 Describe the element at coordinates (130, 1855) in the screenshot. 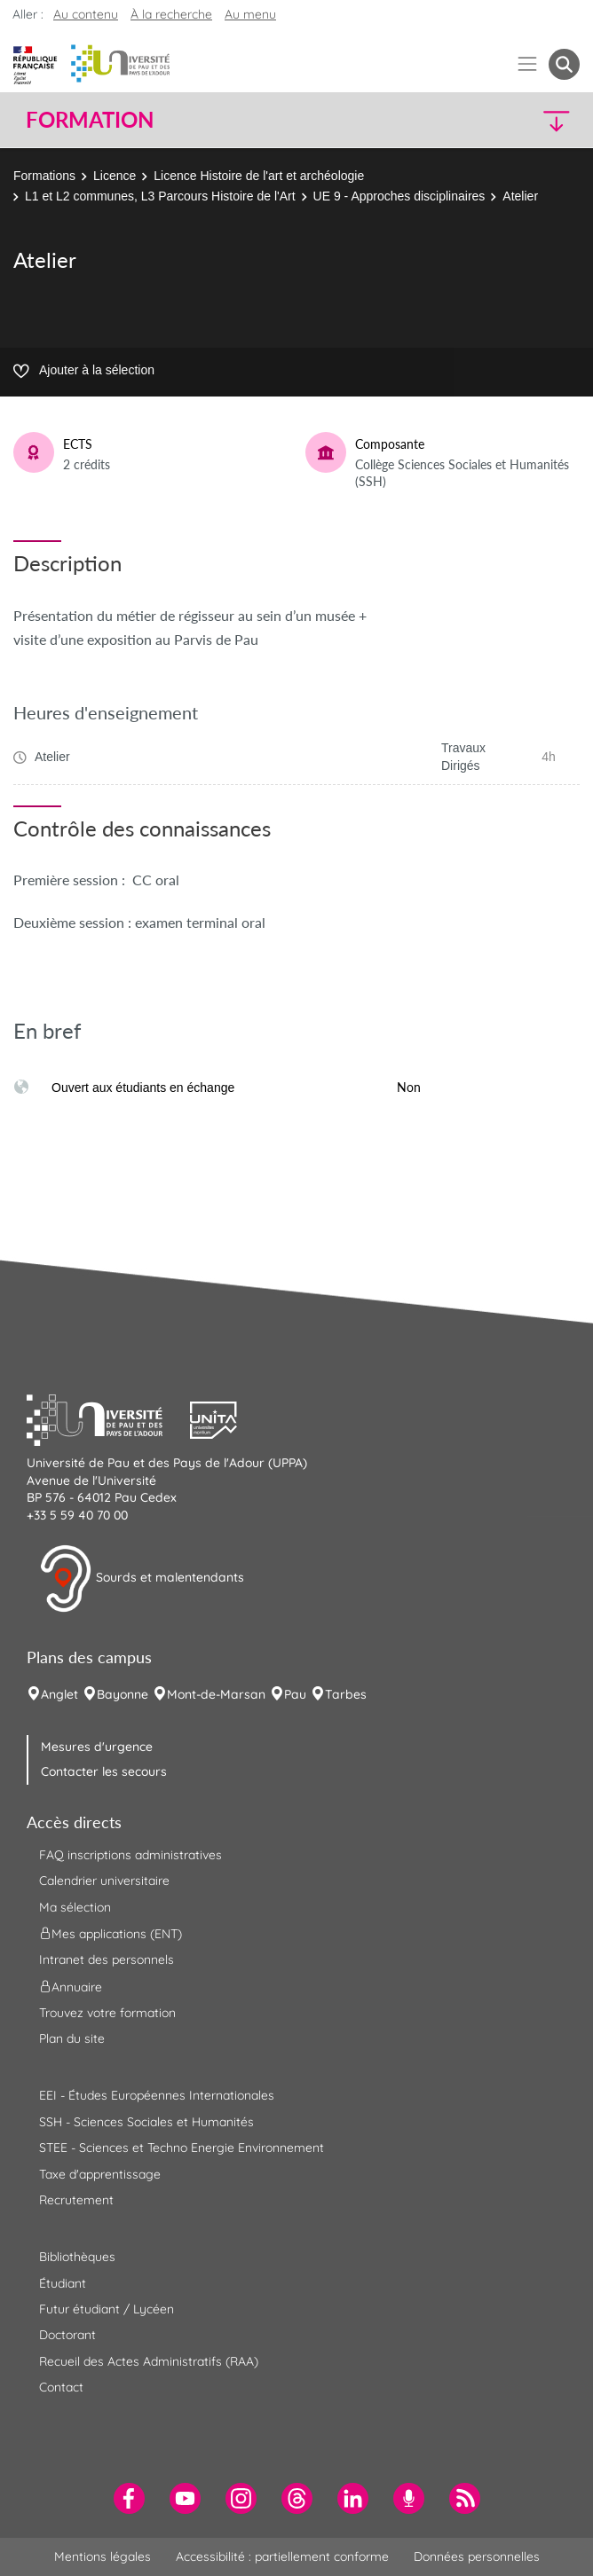

I see `FAQ inscriptions administratives [menuitem]` at that location.